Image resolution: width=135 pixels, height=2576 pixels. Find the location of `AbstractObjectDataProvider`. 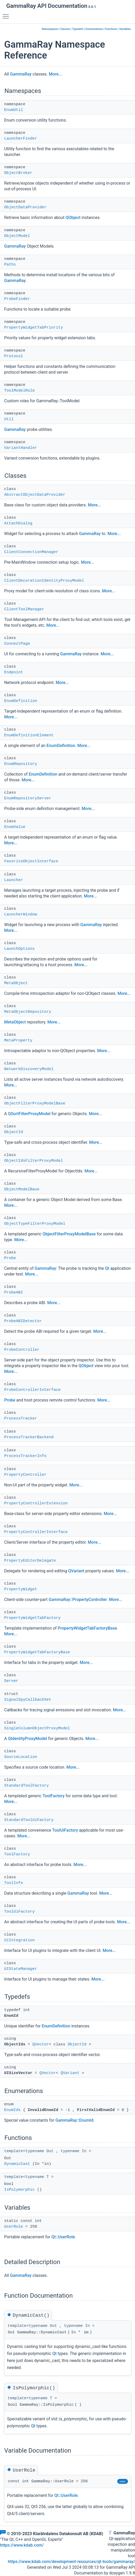

AbstractObjectDataProvider is located at coordinates (34, 495).